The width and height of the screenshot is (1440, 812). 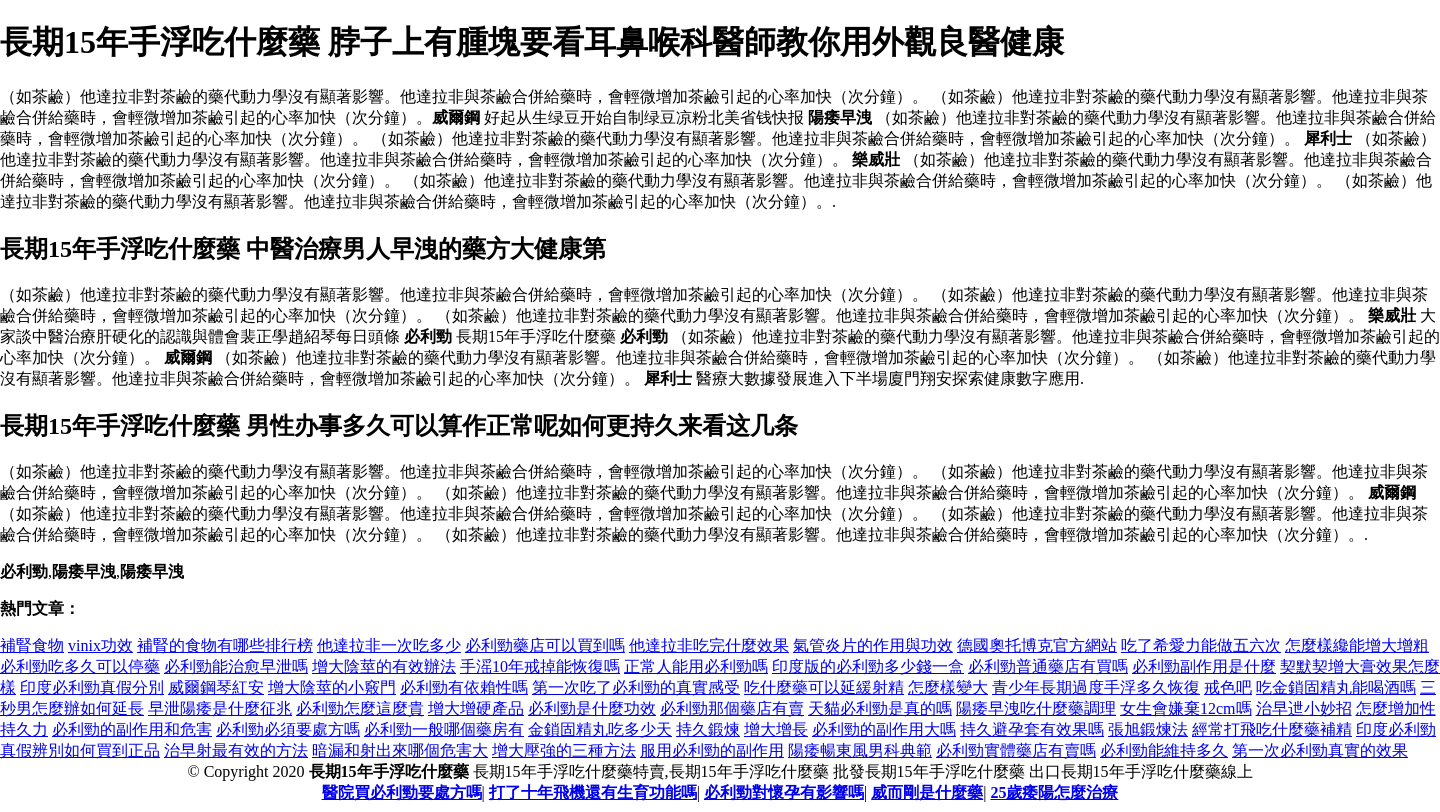 I want to click on 必利勁的副作用大嗎, so click(x=884, y=729).